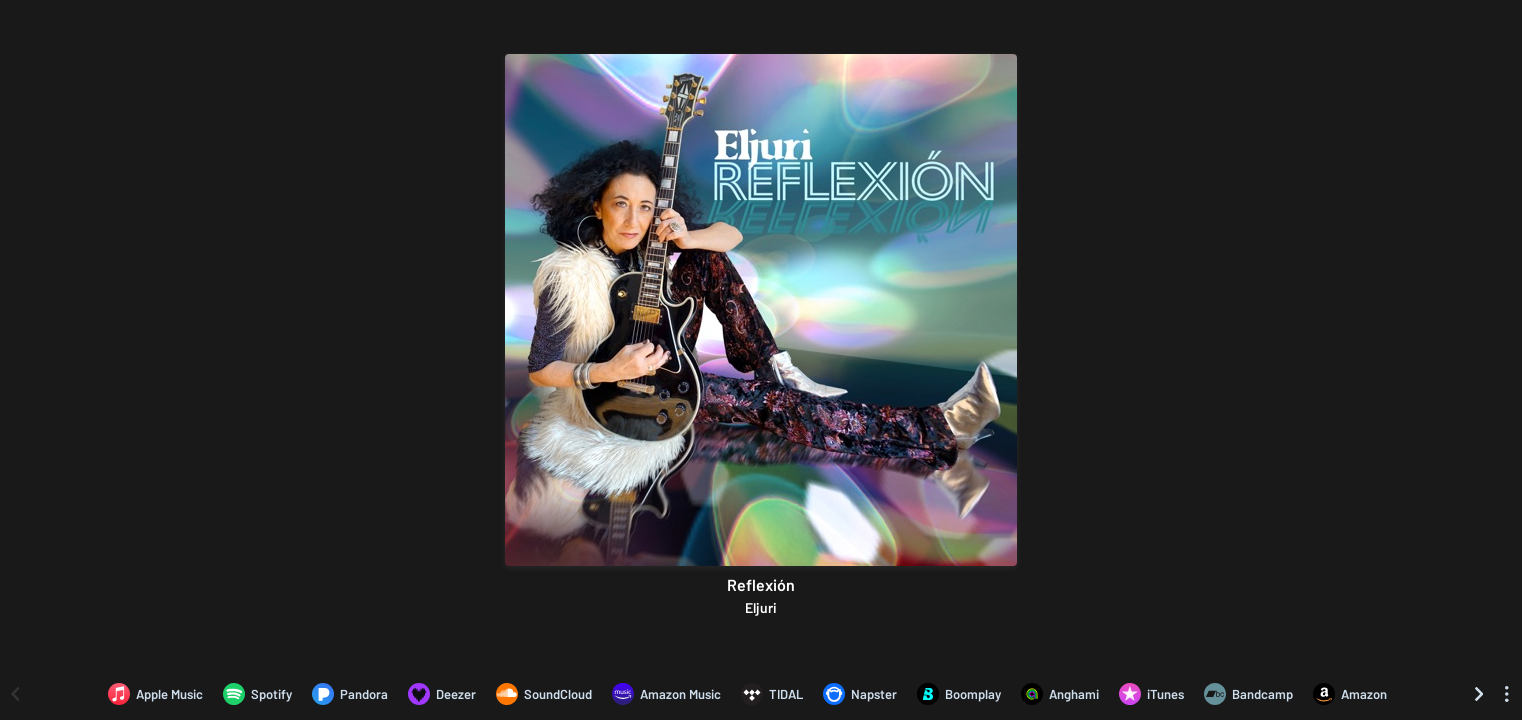  What do you see at coordinates (257, 694) in the screenshot?
I see `[Listen to Reflexión by Eljuri on Spotify]` at bounding box center [257, 694].